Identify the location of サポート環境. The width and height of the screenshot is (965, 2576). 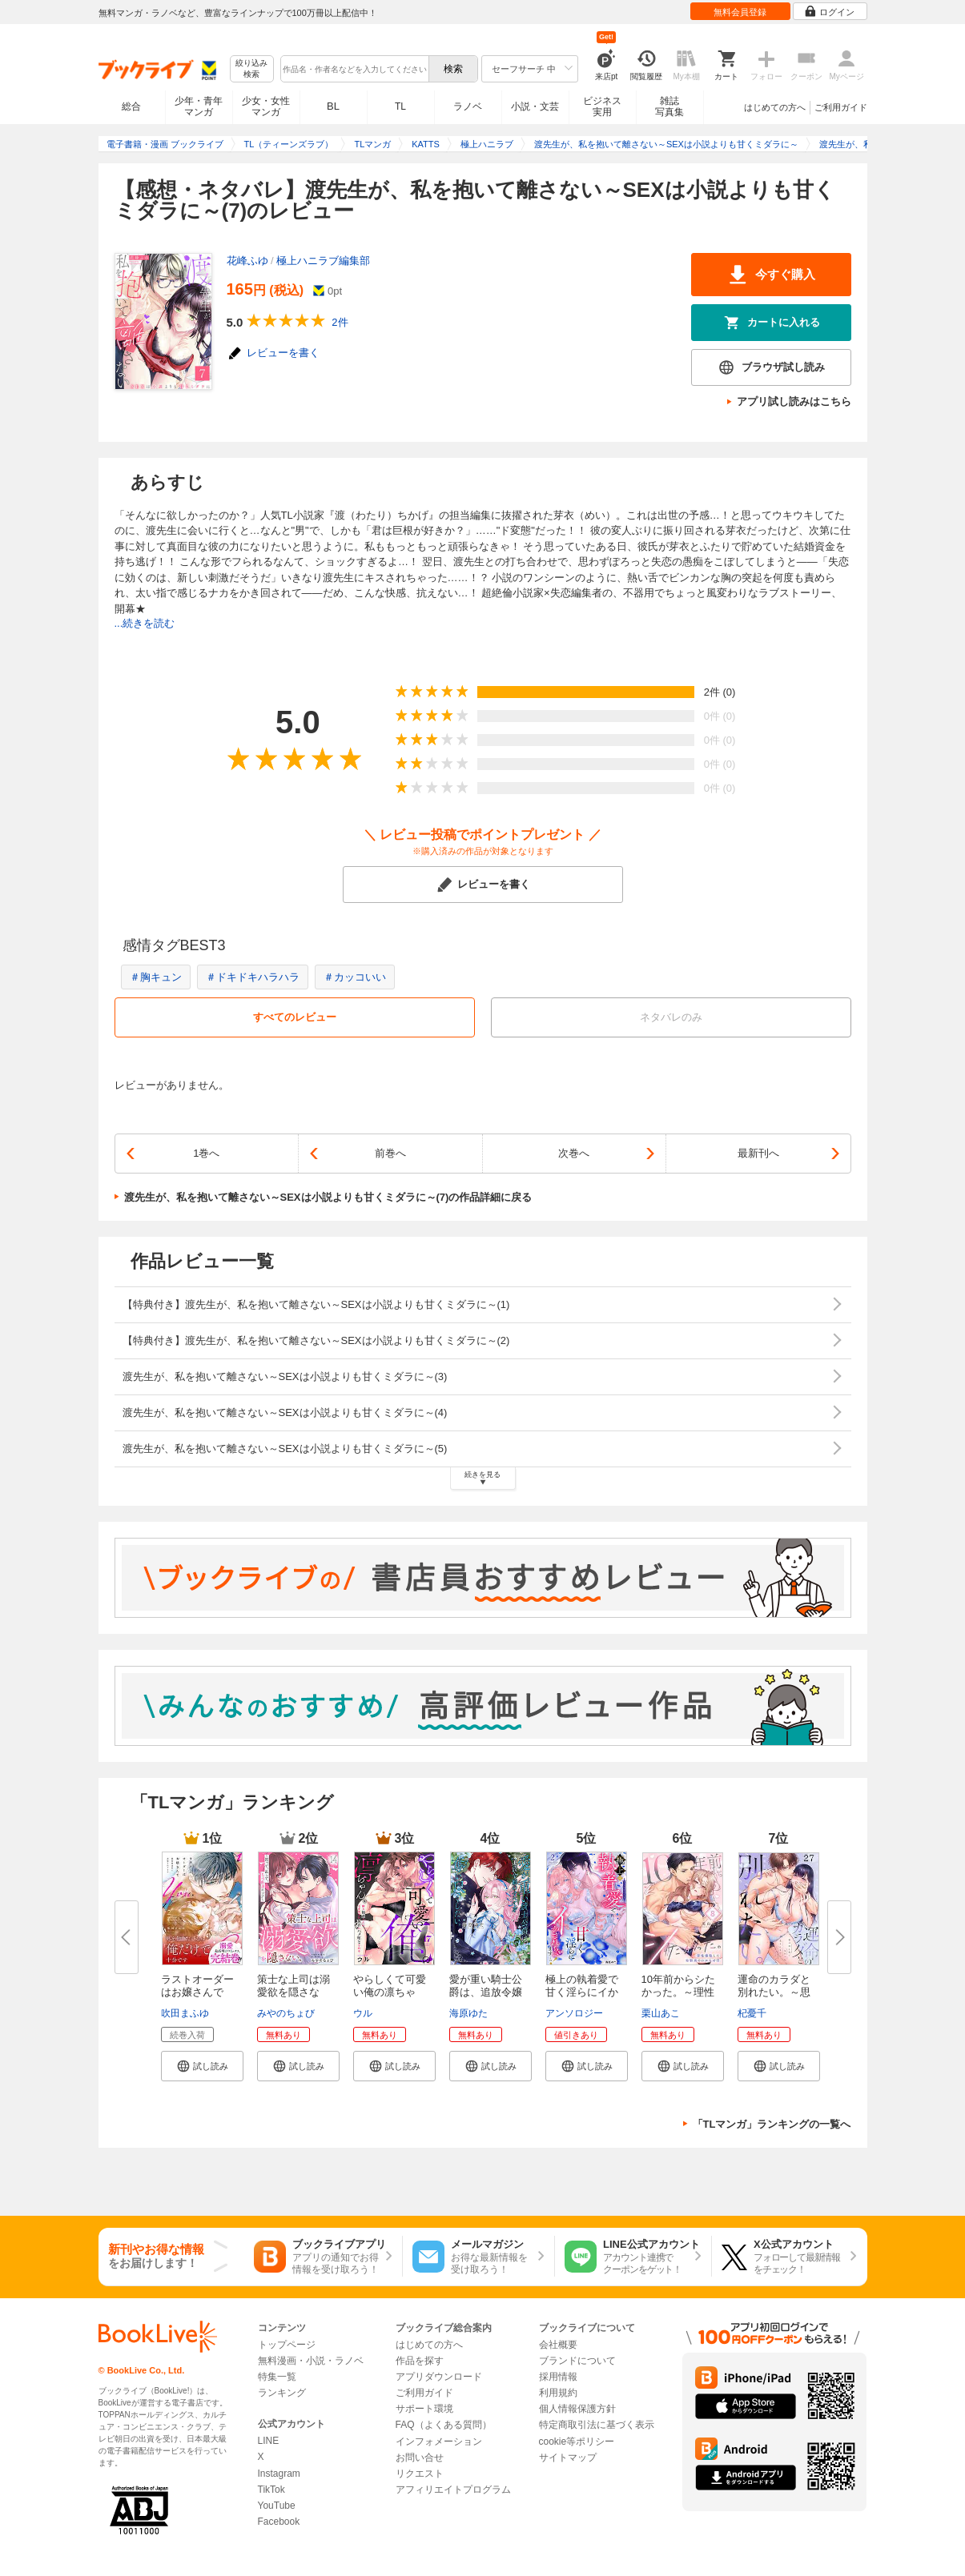
(424, 2408).